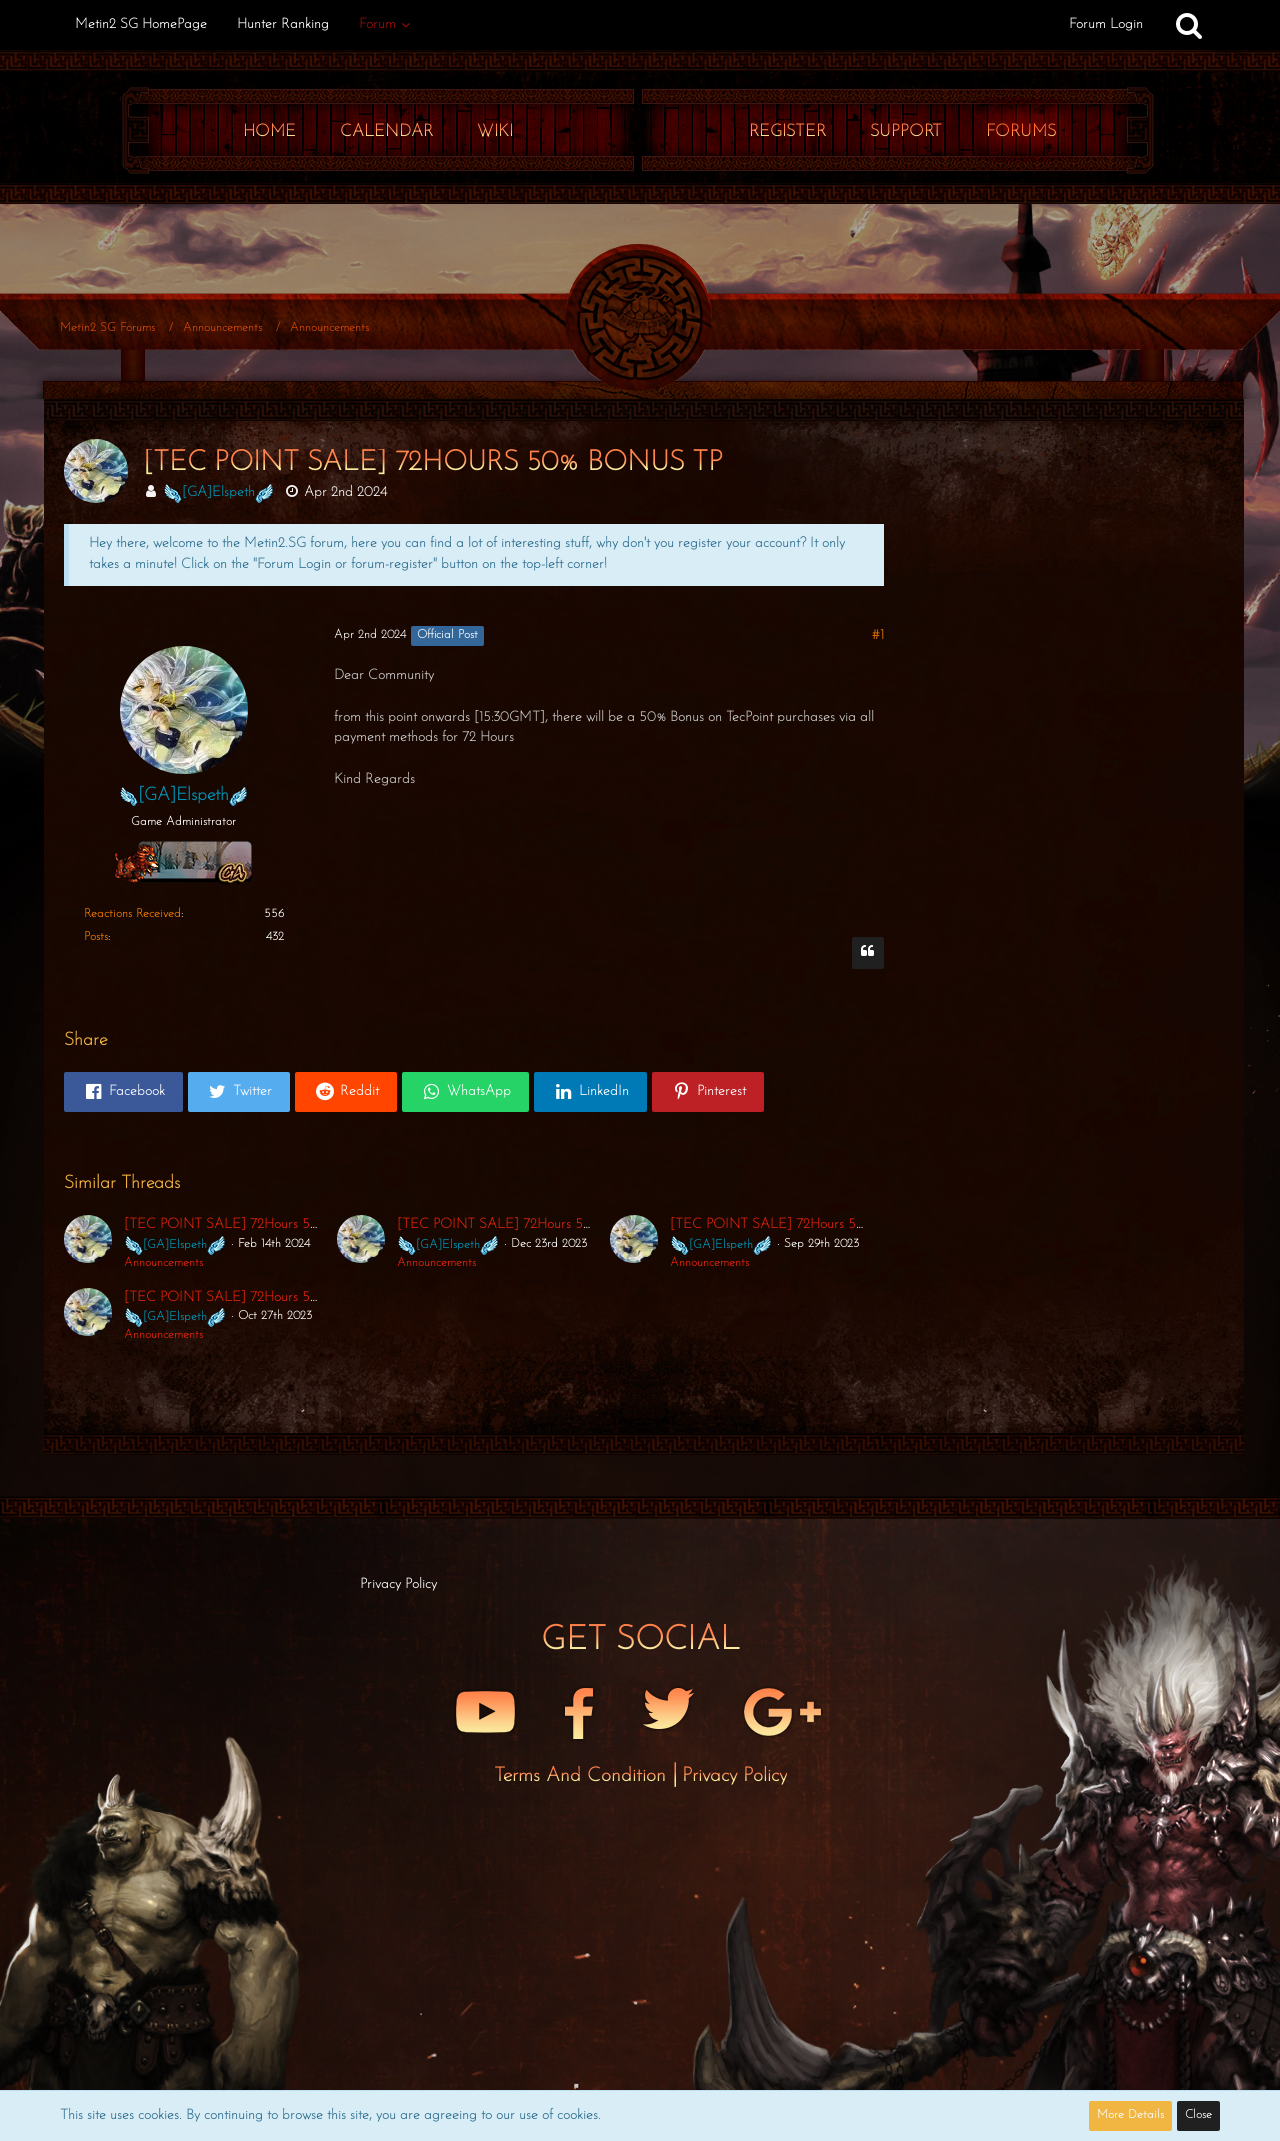 The width and height of the screenshot is (1280, 2141). What do you see at coordinates (1021, 131) in the screenshot?
I see `Forums` at bounding box center [1021, 131].